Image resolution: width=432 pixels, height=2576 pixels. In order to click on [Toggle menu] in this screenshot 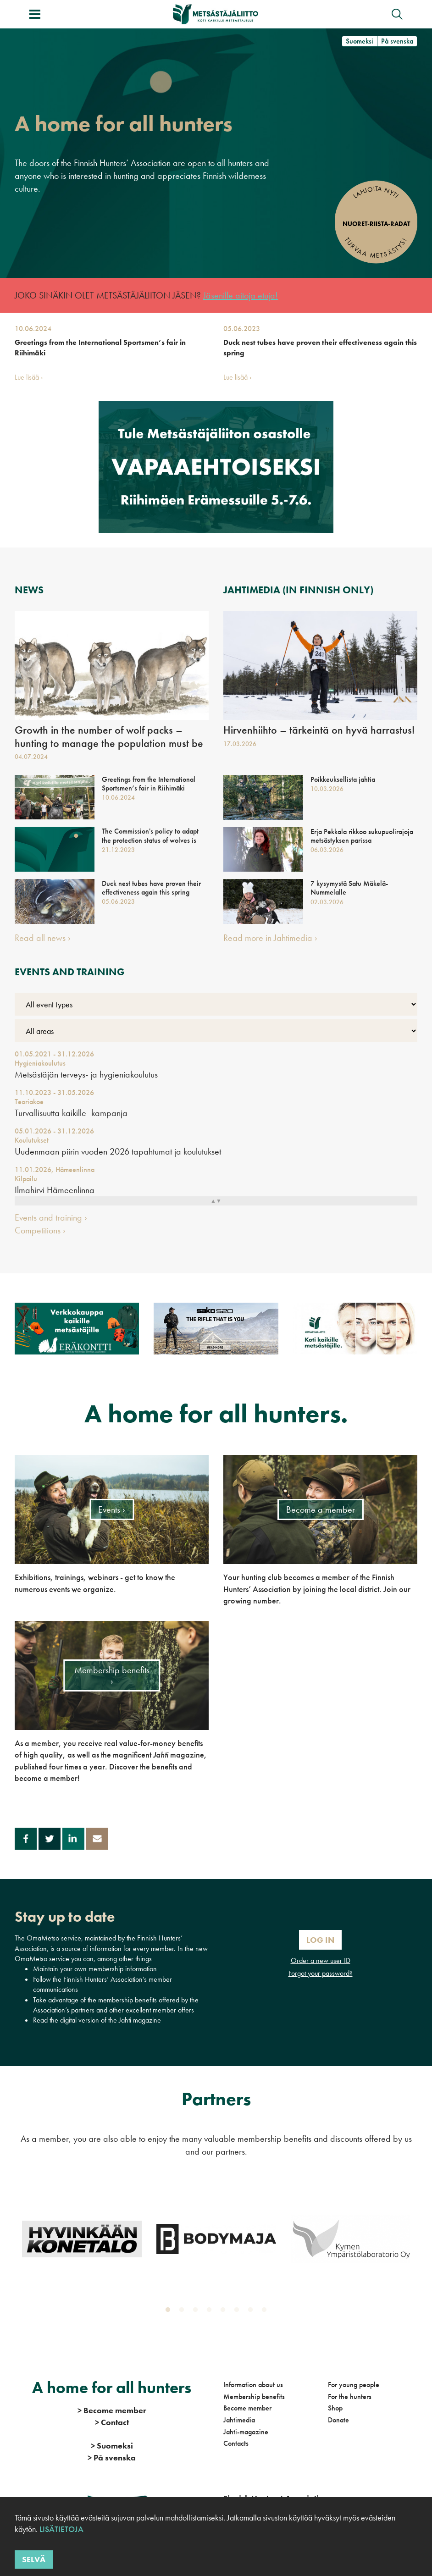, I will do `click(34, 14)`.